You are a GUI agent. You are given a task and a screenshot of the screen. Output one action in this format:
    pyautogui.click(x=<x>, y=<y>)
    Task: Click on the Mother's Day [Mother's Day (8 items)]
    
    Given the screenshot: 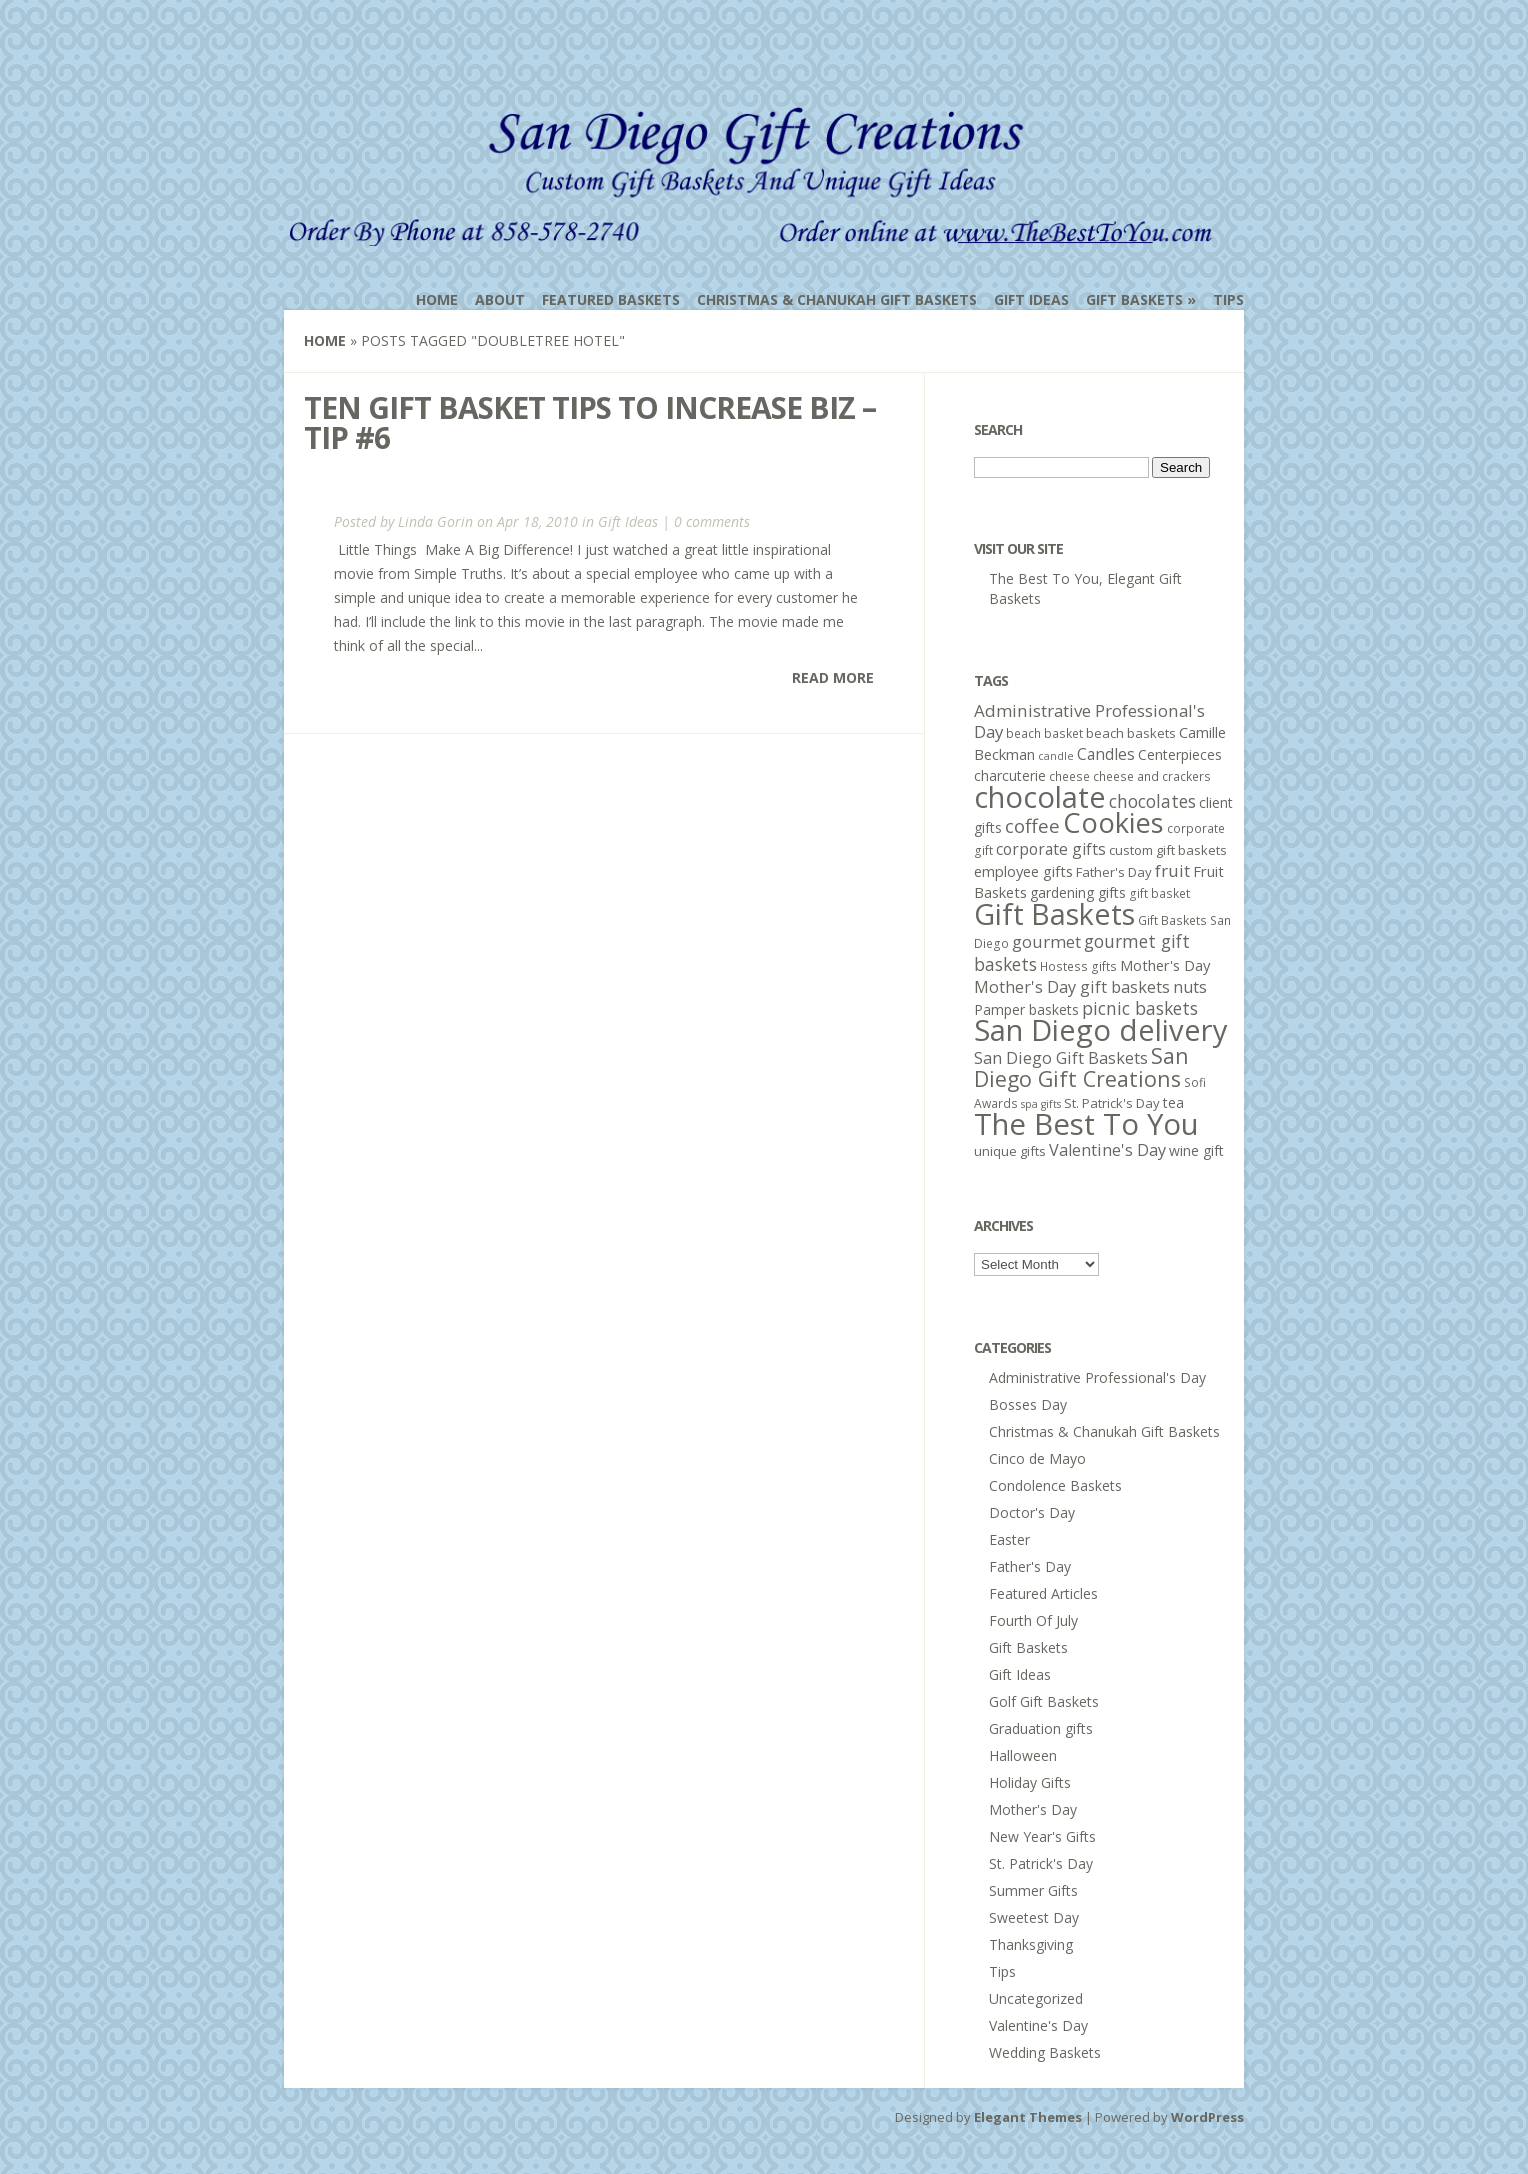 What is the action you would take?
    pyautogui.click(x=1165, y=965)
    